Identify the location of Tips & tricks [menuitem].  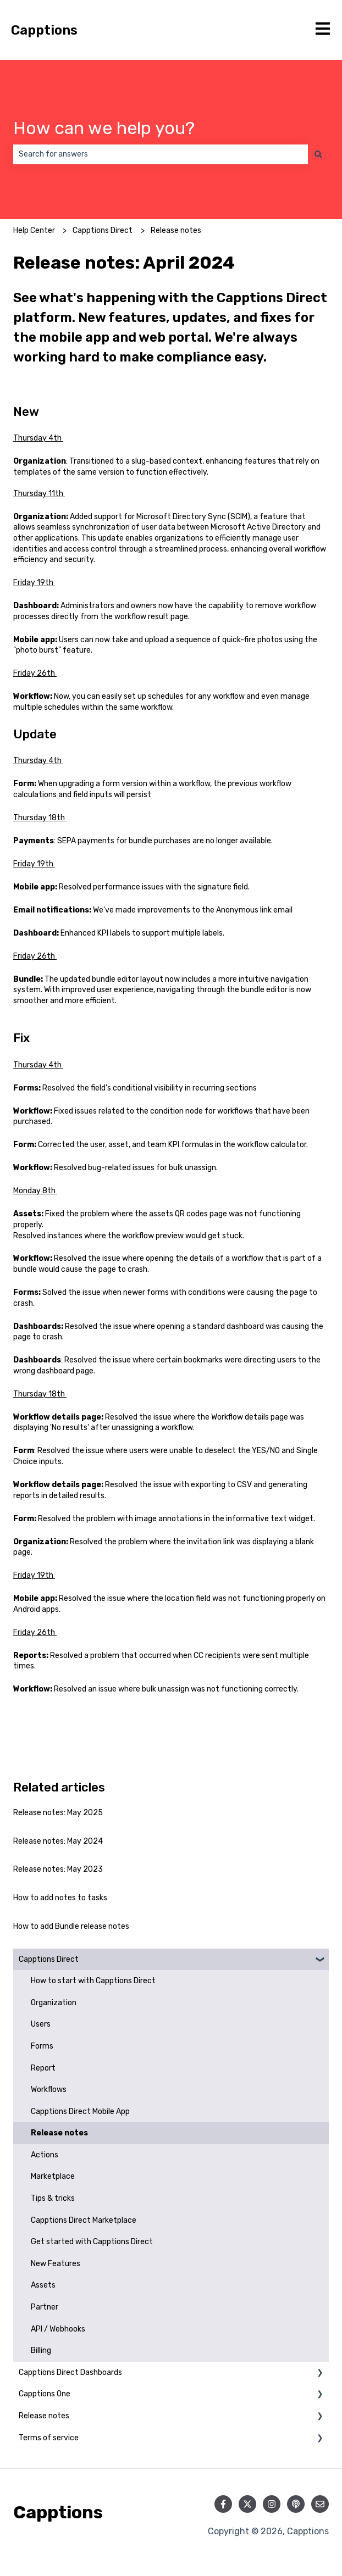
(53, 2198).